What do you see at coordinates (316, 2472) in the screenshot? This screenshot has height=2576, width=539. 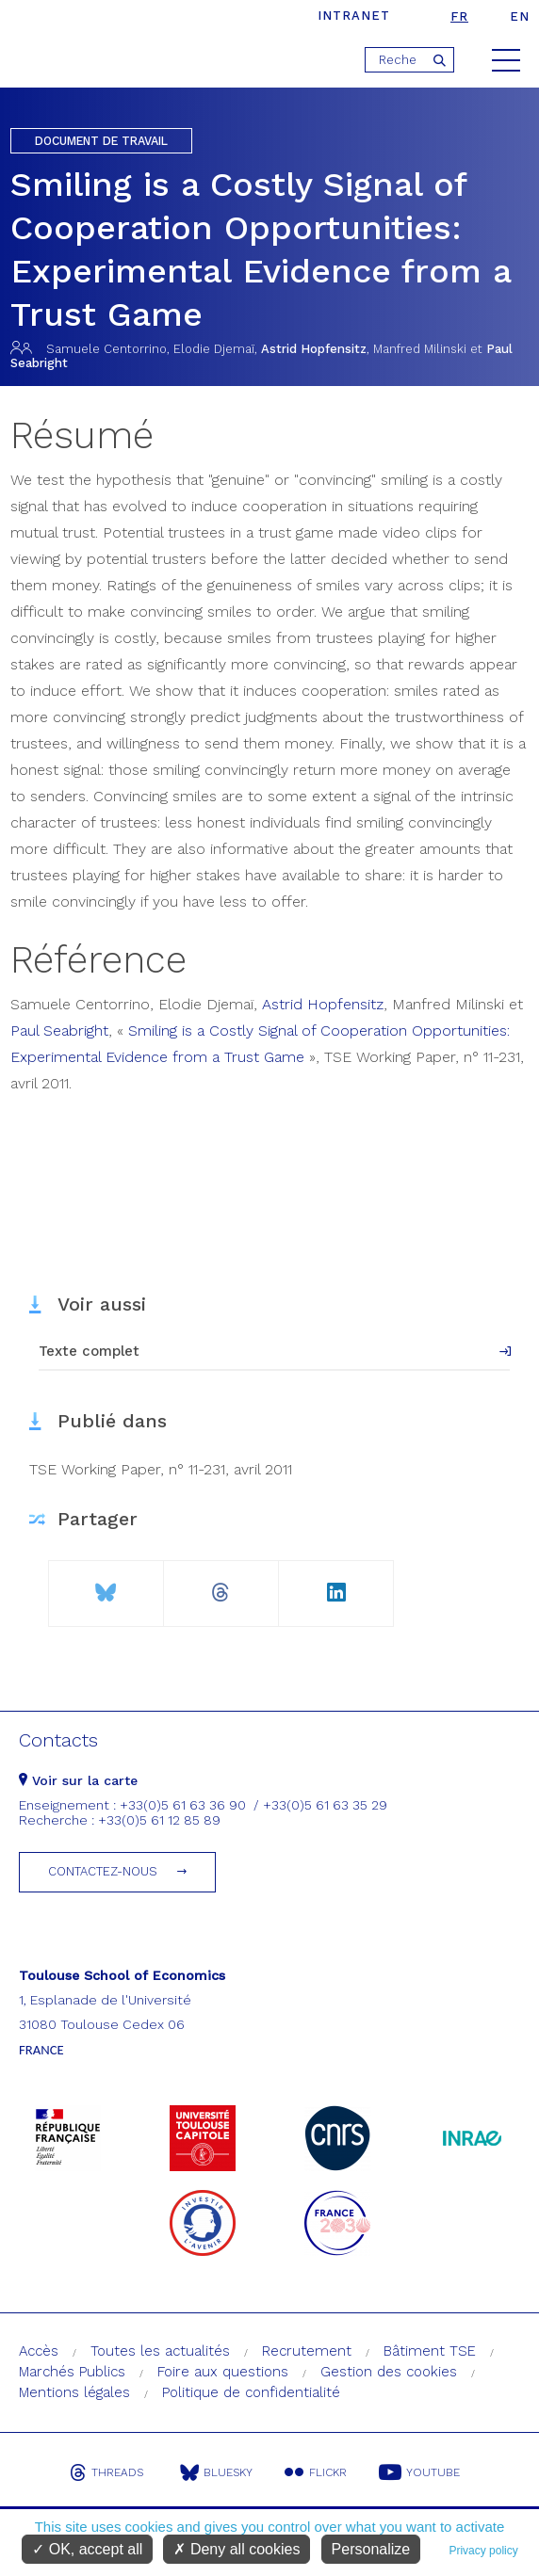 I see `Flickr` at bounding box center [316, 2472].